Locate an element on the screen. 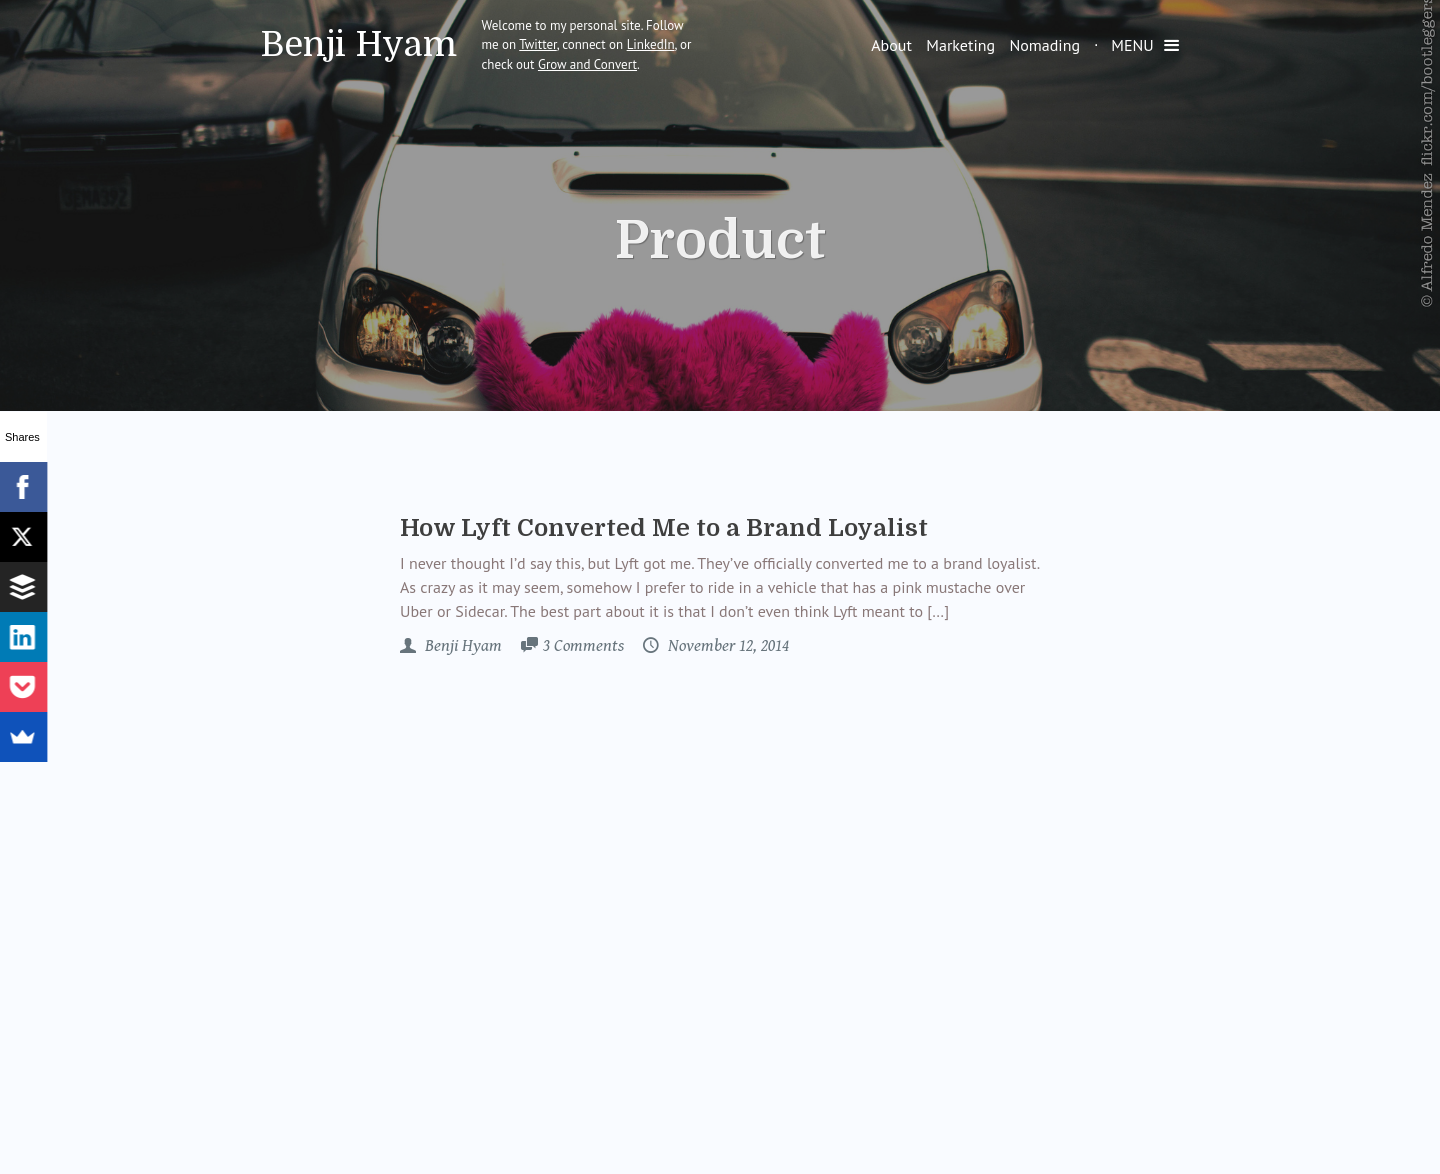 This screenshot has height=1174, width=1440. Marketing is located at coordinates (960, 45).